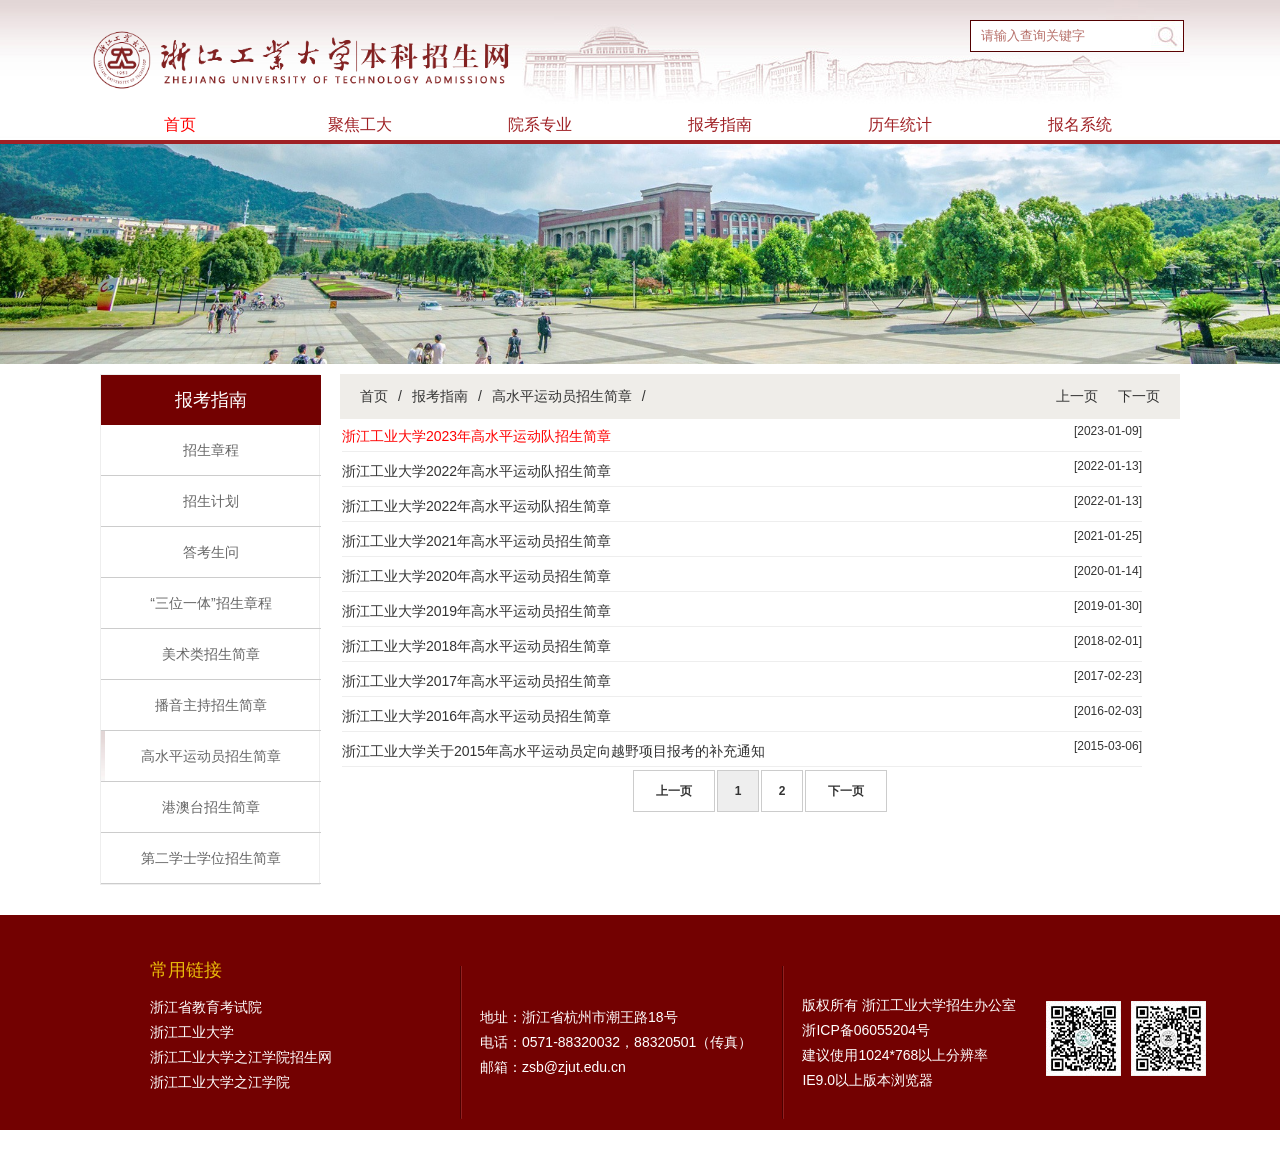 Image resolution: width=1280 pixels, height=1150 pixels. Describe the element at coordinates (206, 1007) in the screenshot. I see `浙江省教育考试院` at that location.